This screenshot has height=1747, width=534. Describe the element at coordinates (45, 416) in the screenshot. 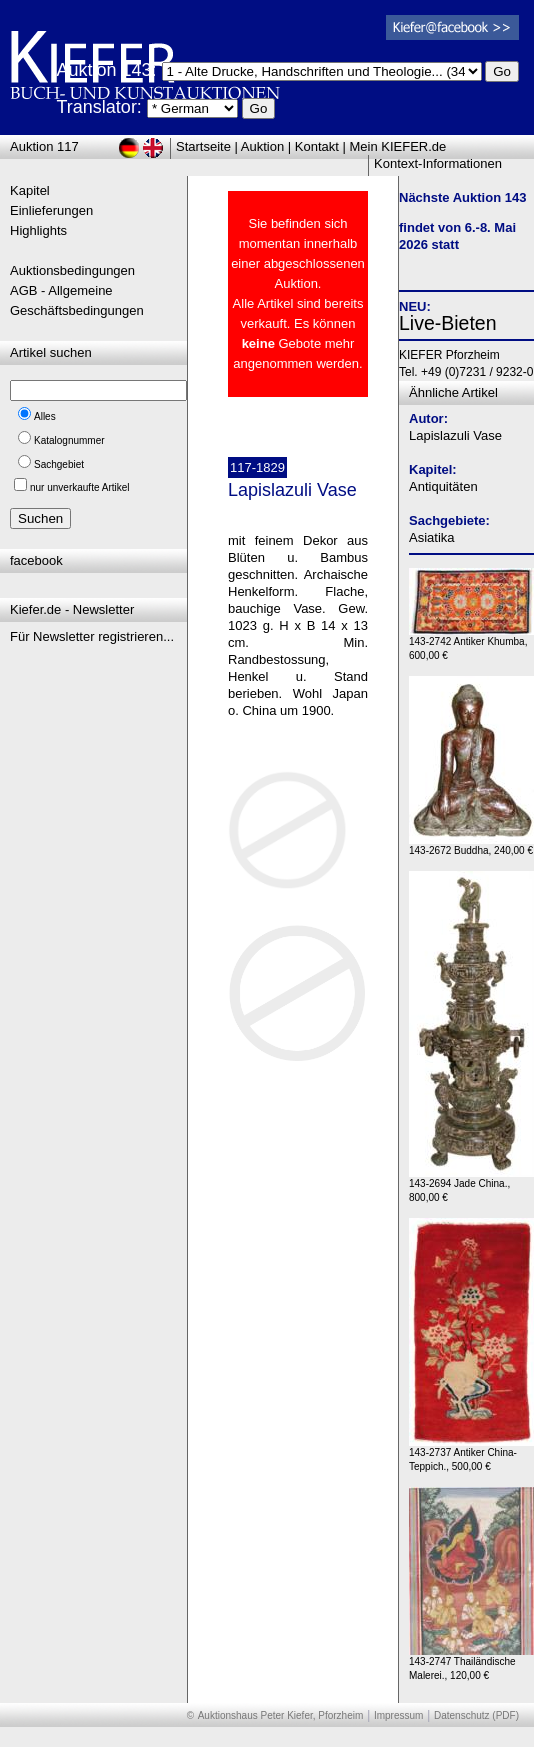

I see `Alles` at that location.